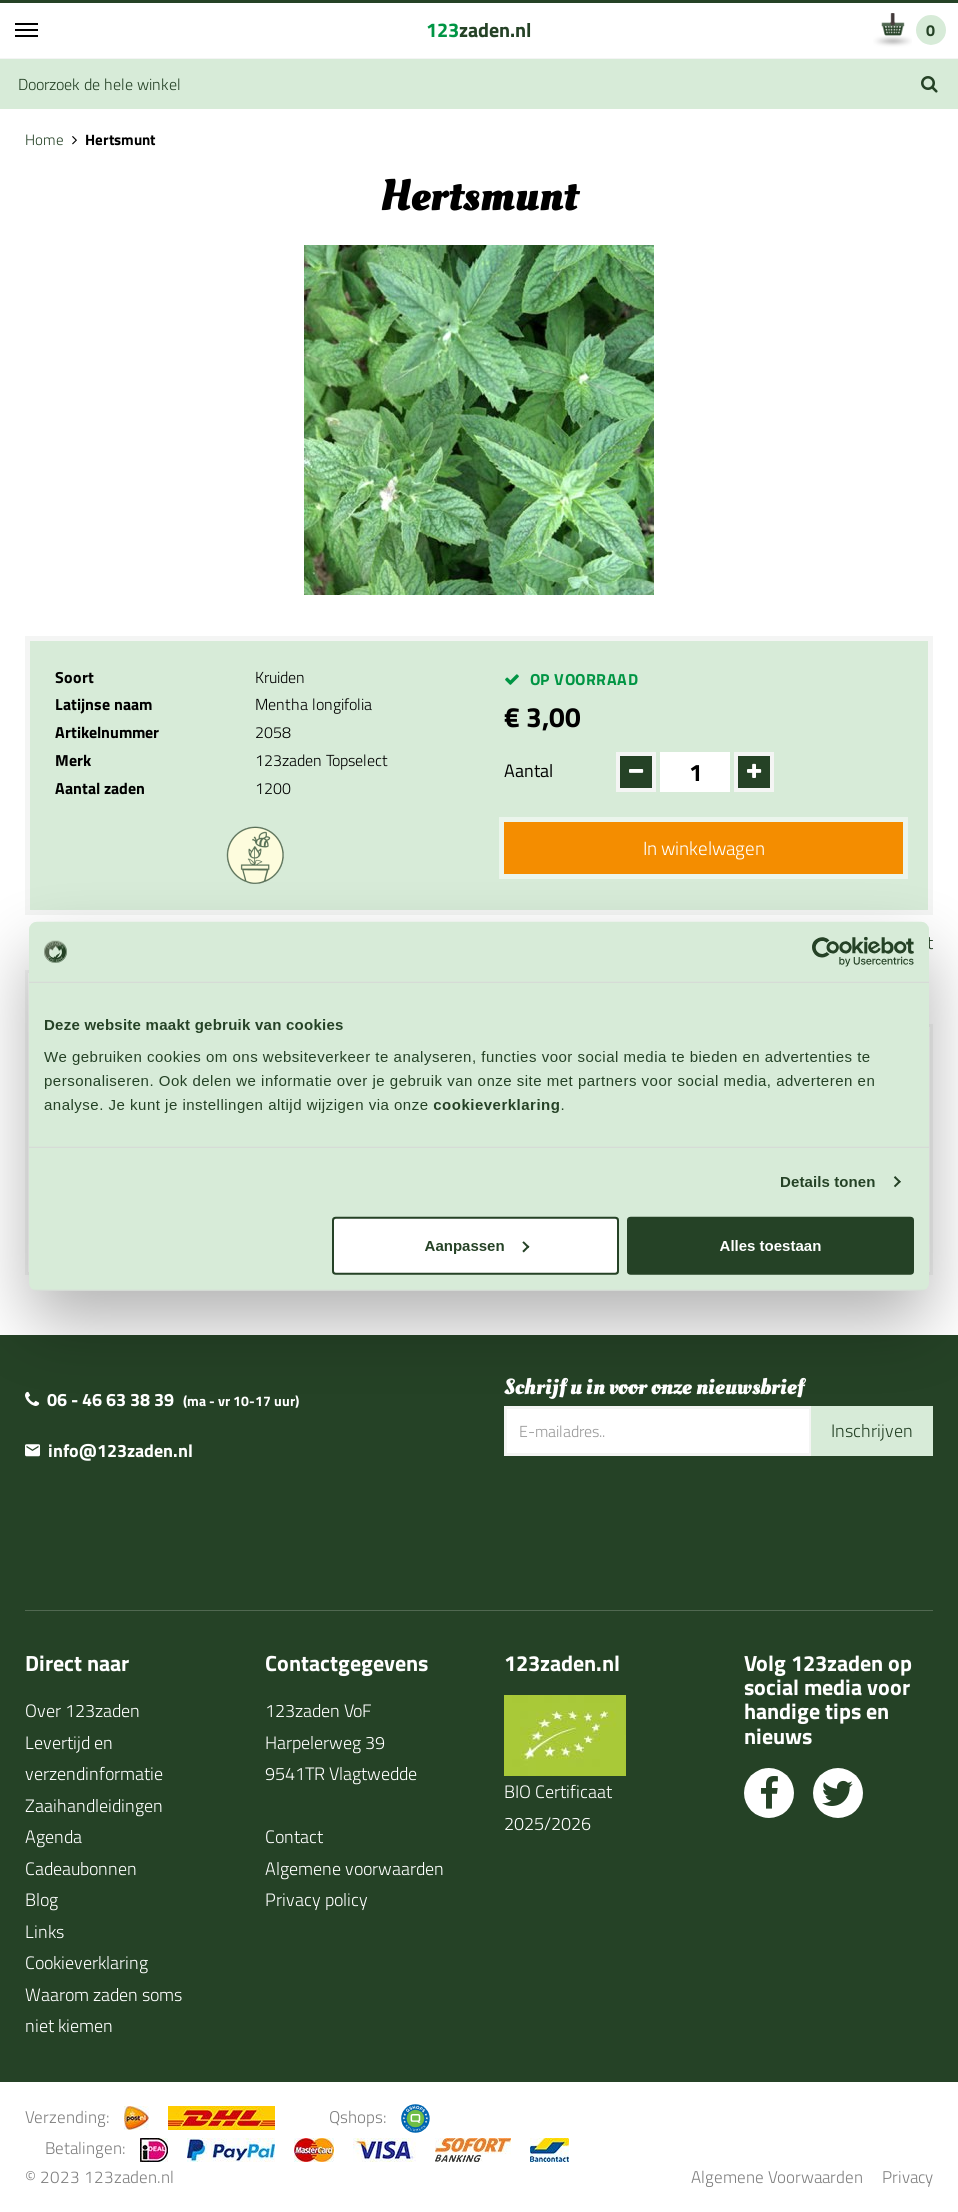 Image resolution: width=958 pixels, height=2212 pixels. What do you see at coordinates (86, 1962) in the screenshot?
I see `Cookieverklaring` at bounding box center [86, 1962].